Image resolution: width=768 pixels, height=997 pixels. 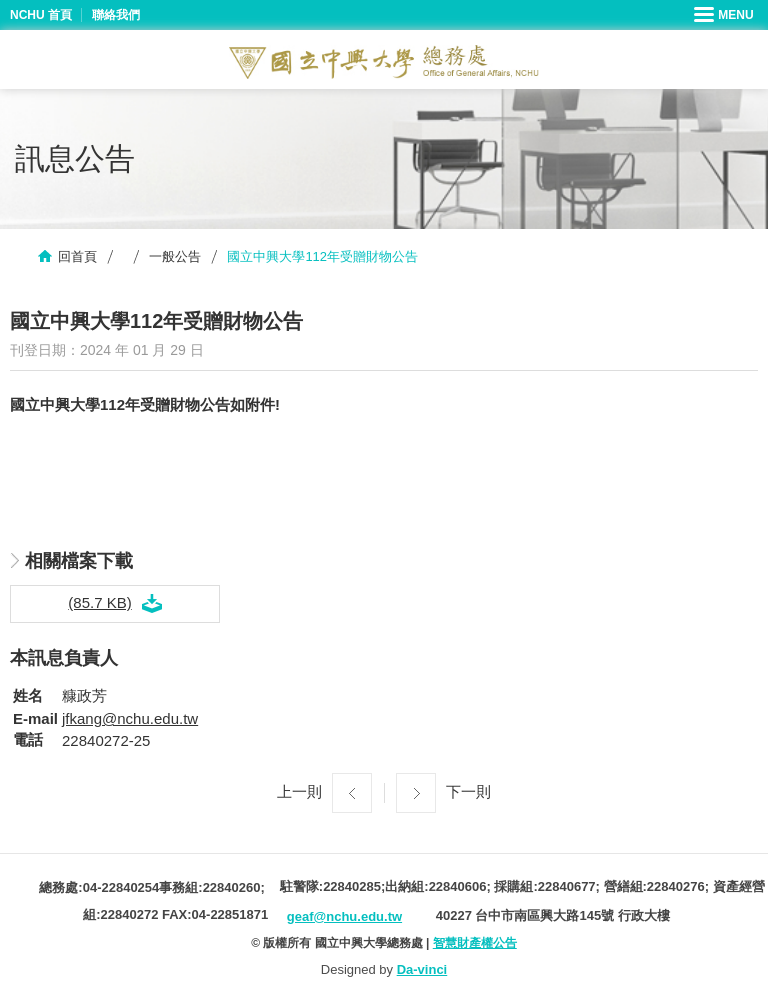 What do you see at coordinates (116, 15) in the screenshot?
I see `聯絡我們` at bounding box center [116, 15].